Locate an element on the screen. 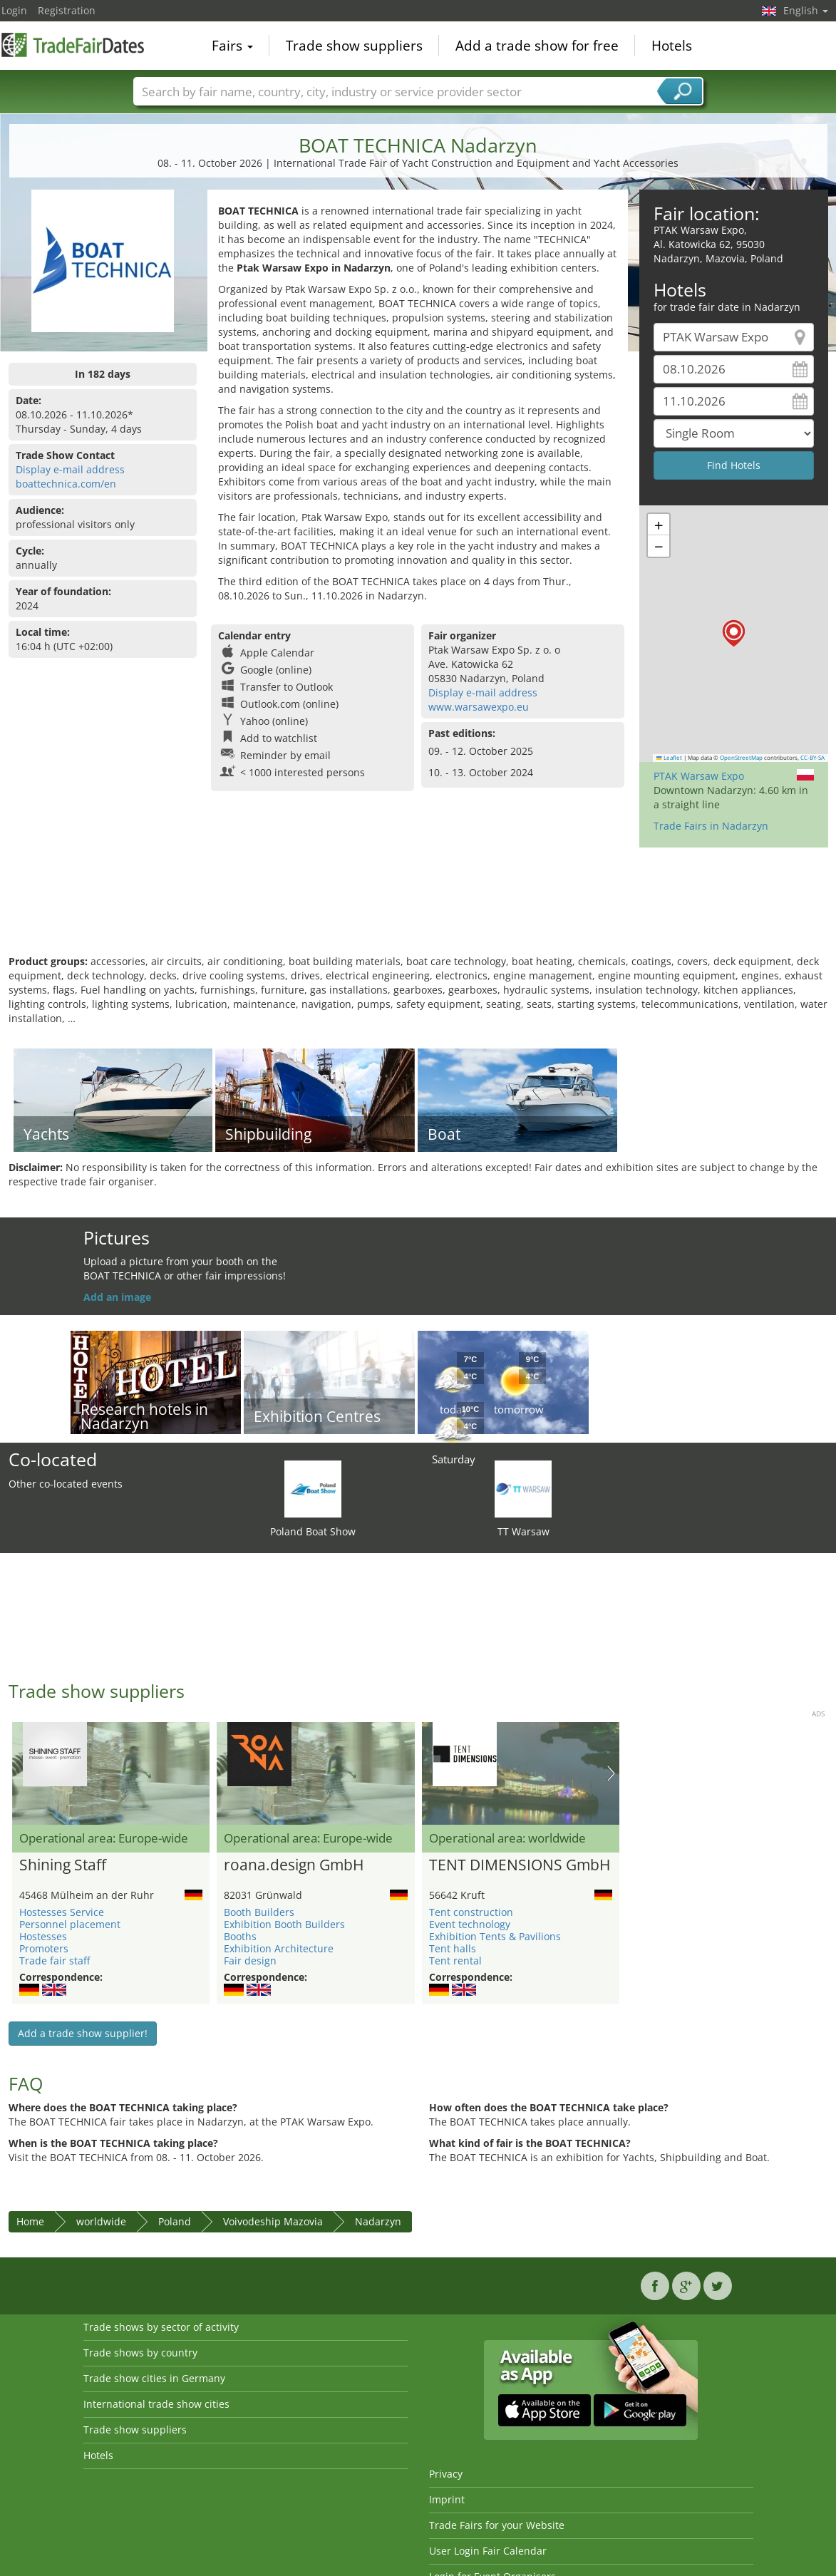 The height and width of the screenshot is (2576, 836). TENT DIMENSIONS GmbH is located at coordinates (519, 1865).